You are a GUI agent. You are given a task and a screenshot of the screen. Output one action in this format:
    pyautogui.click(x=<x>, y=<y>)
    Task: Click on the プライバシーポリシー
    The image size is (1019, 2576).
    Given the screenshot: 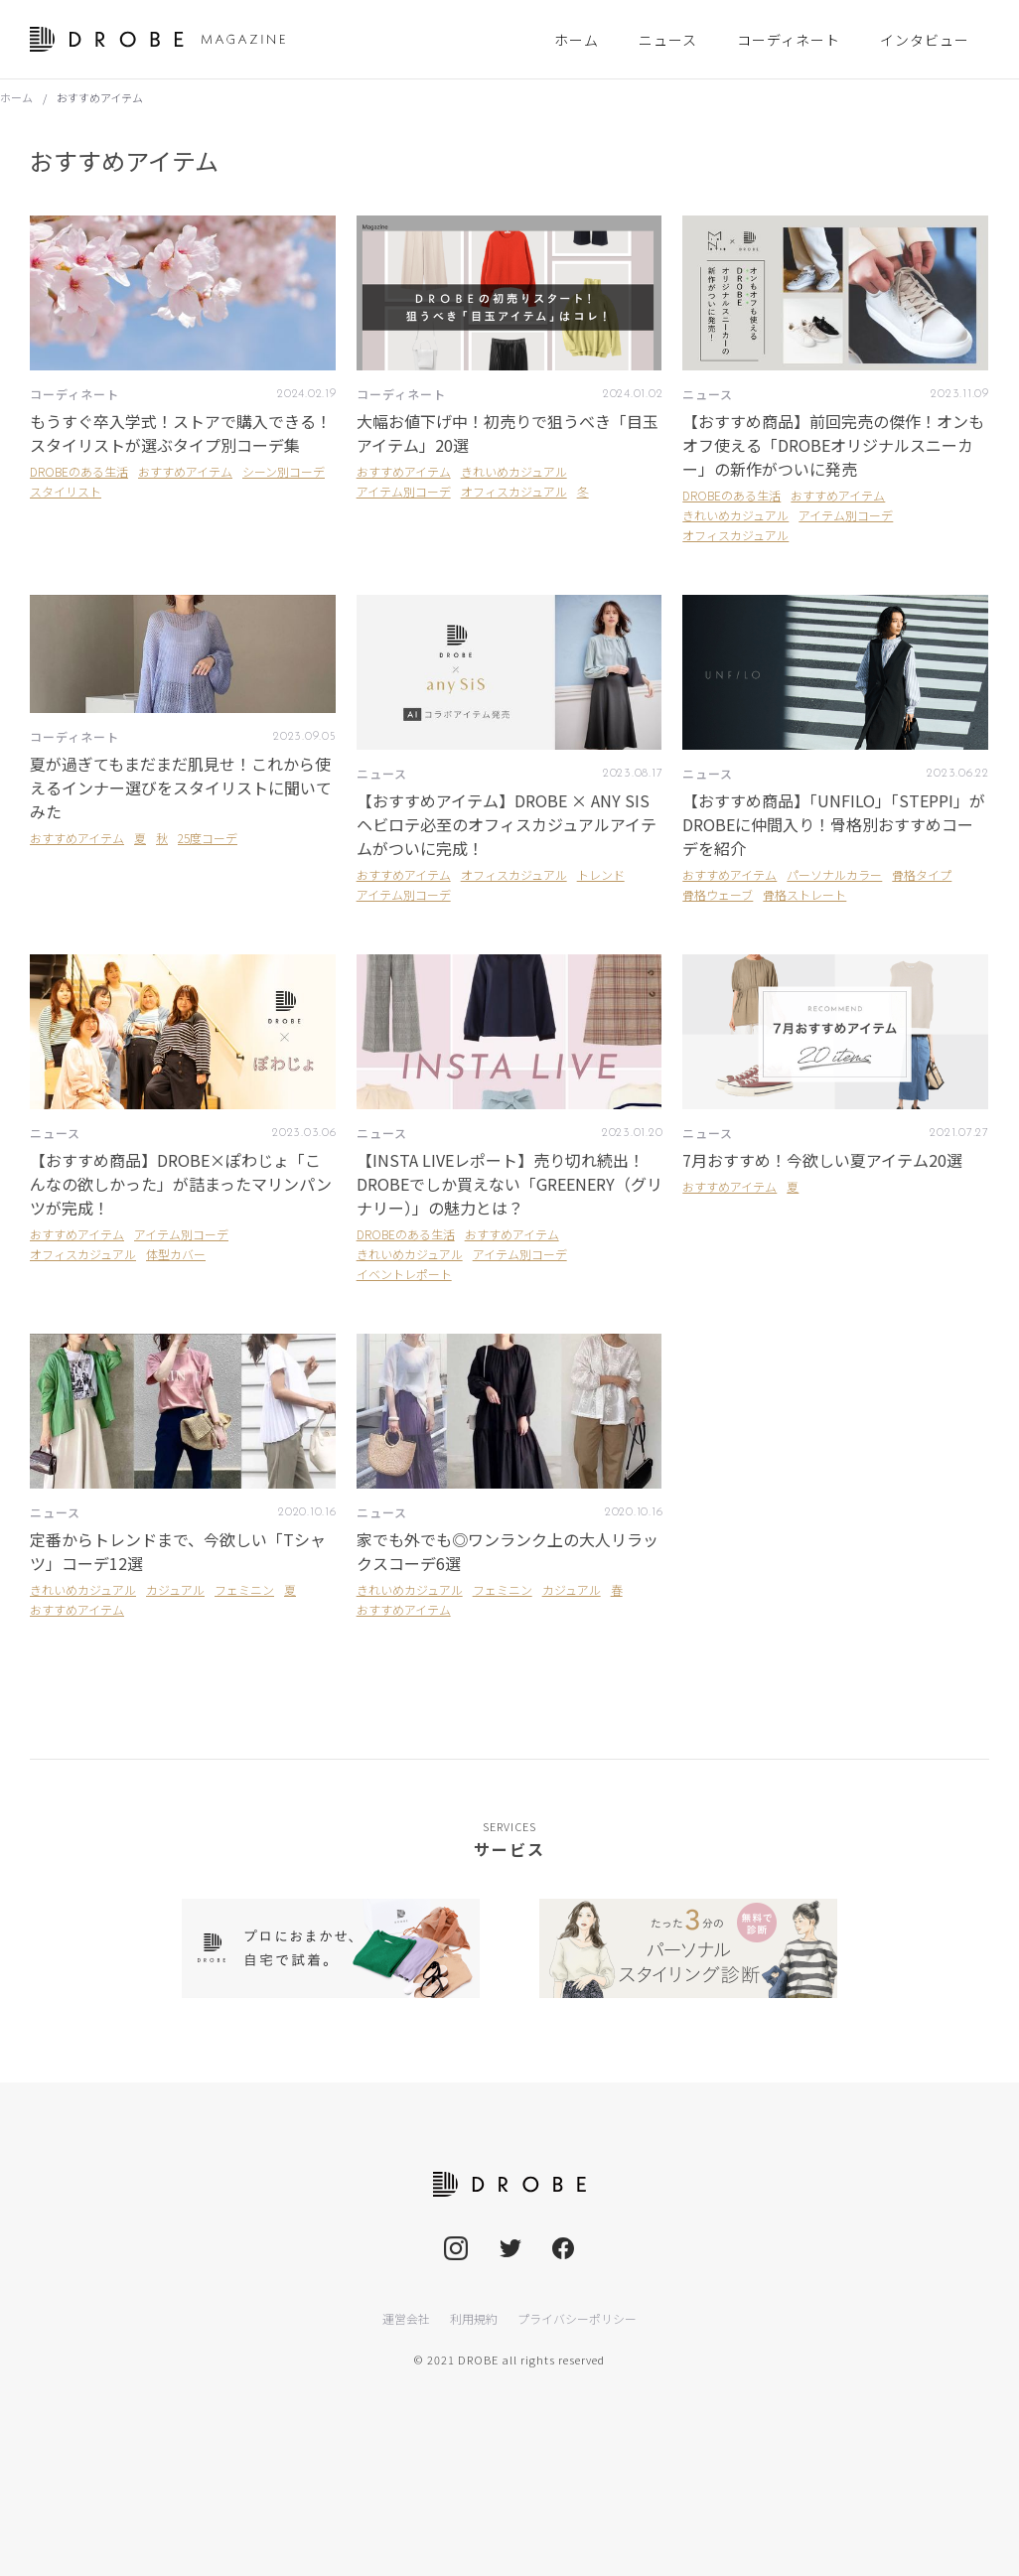 What is the action you would take?
    pyautogui.click(x=577, y=2318)
    